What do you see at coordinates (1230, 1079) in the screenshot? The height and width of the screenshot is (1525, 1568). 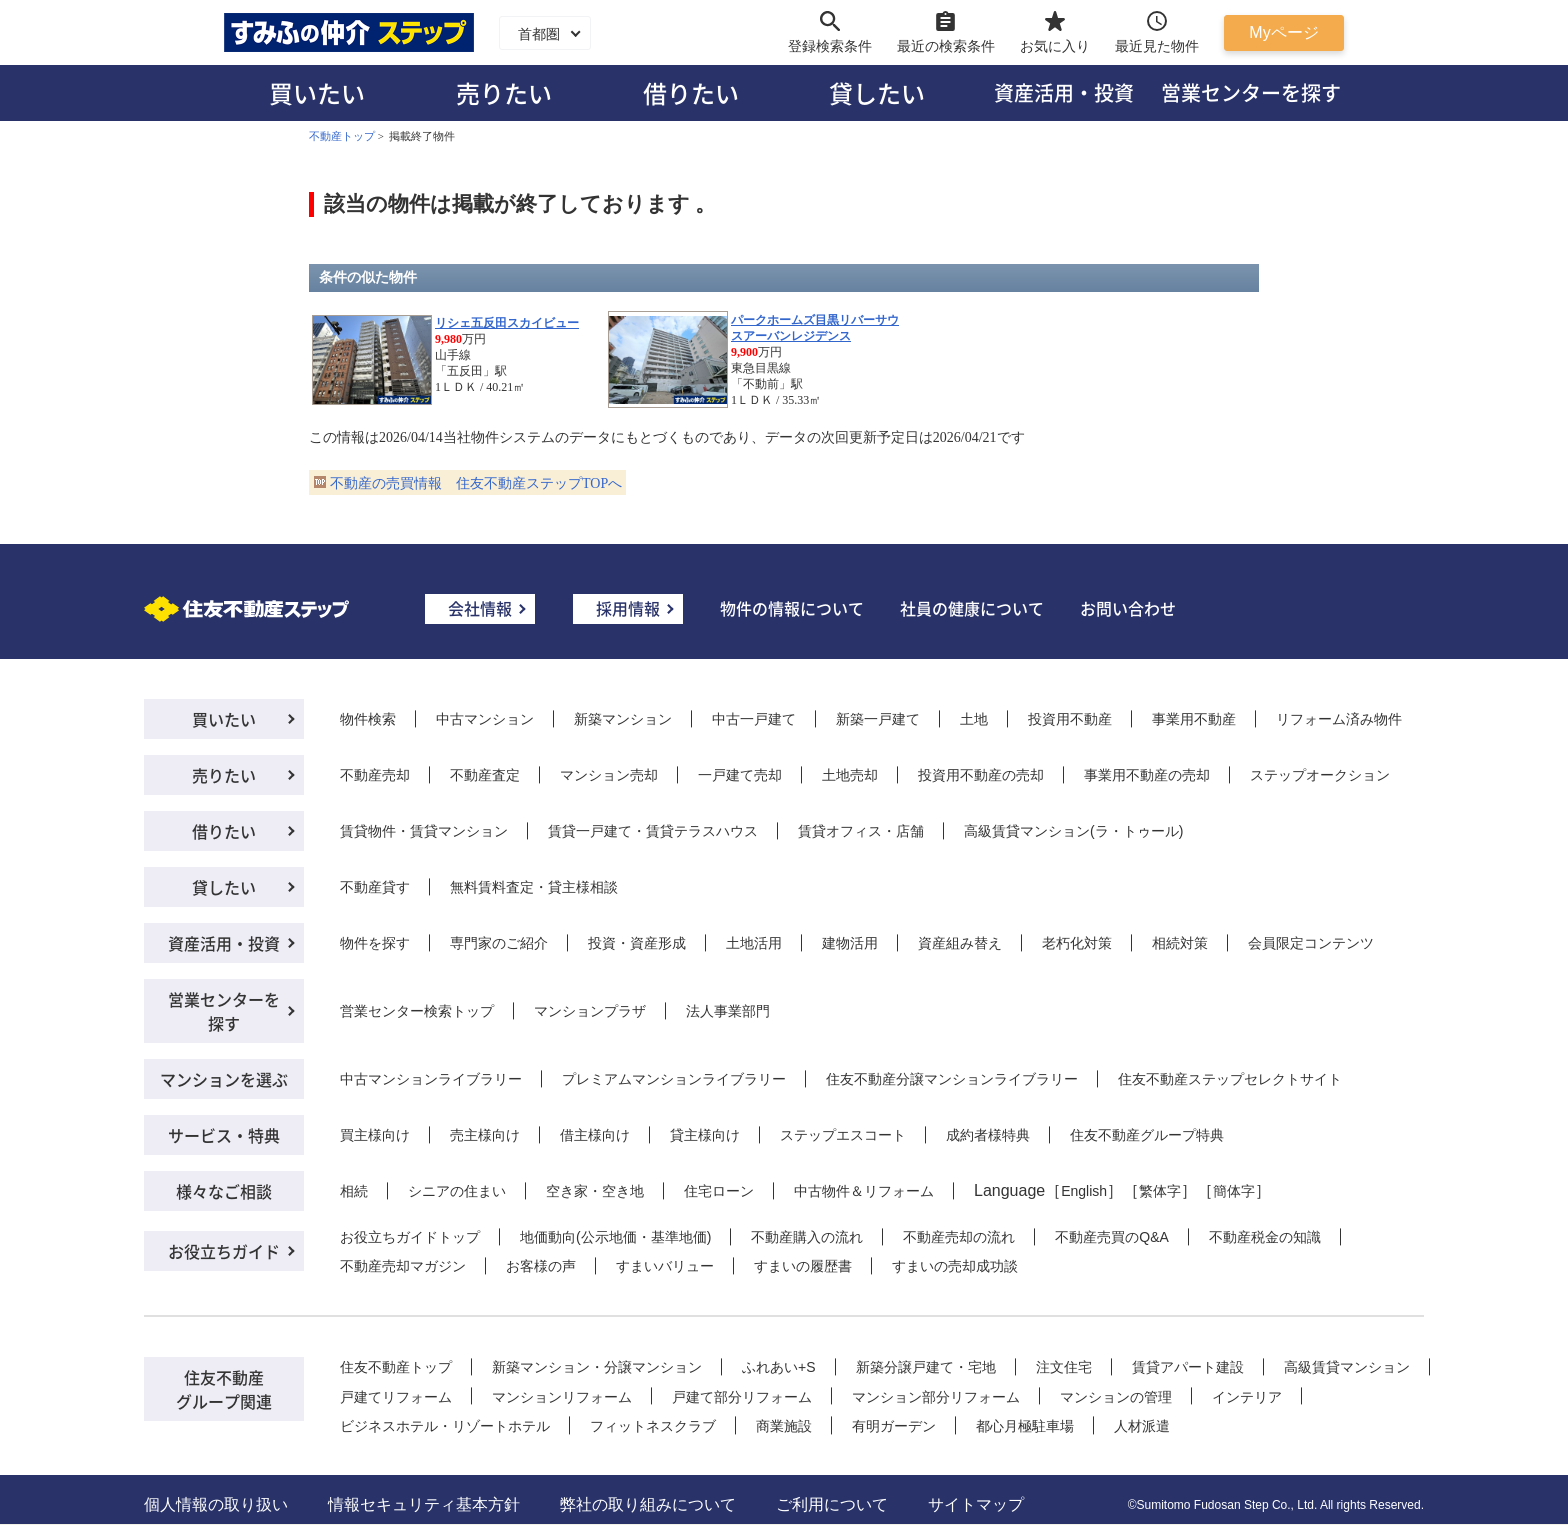 I see `住友不動産ステップセレクトサイト` at bounding box center [1230, 1079].